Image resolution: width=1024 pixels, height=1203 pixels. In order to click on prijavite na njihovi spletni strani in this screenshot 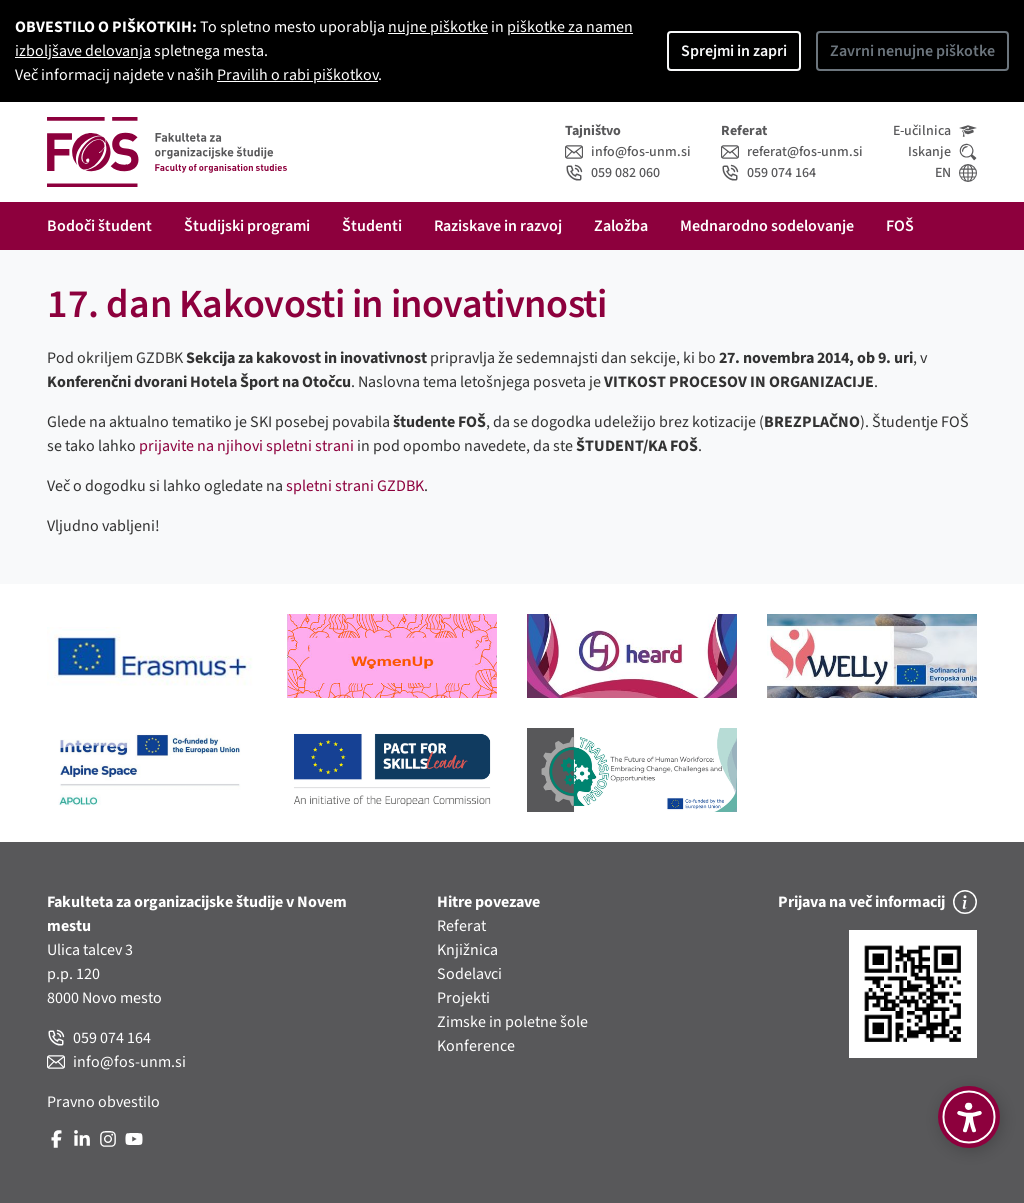, I will do `click(246, 446)`.